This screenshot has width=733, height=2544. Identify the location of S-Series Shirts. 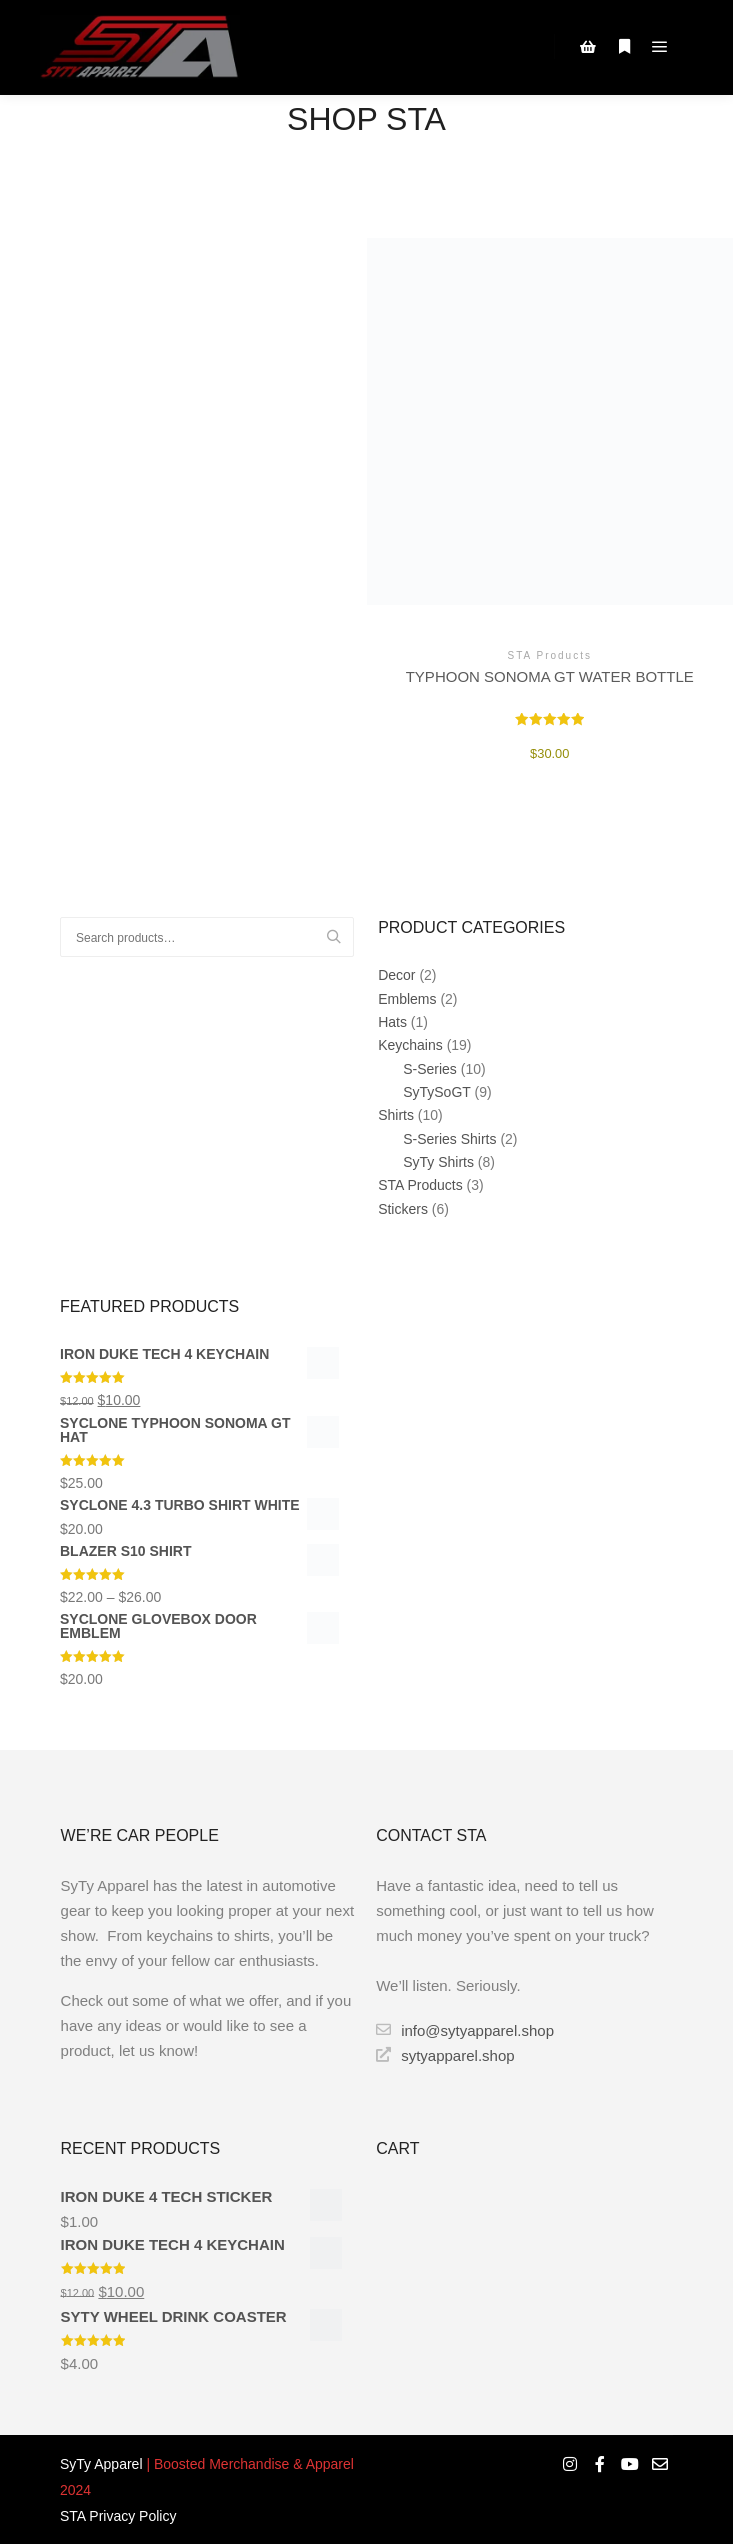
(449, 1139).